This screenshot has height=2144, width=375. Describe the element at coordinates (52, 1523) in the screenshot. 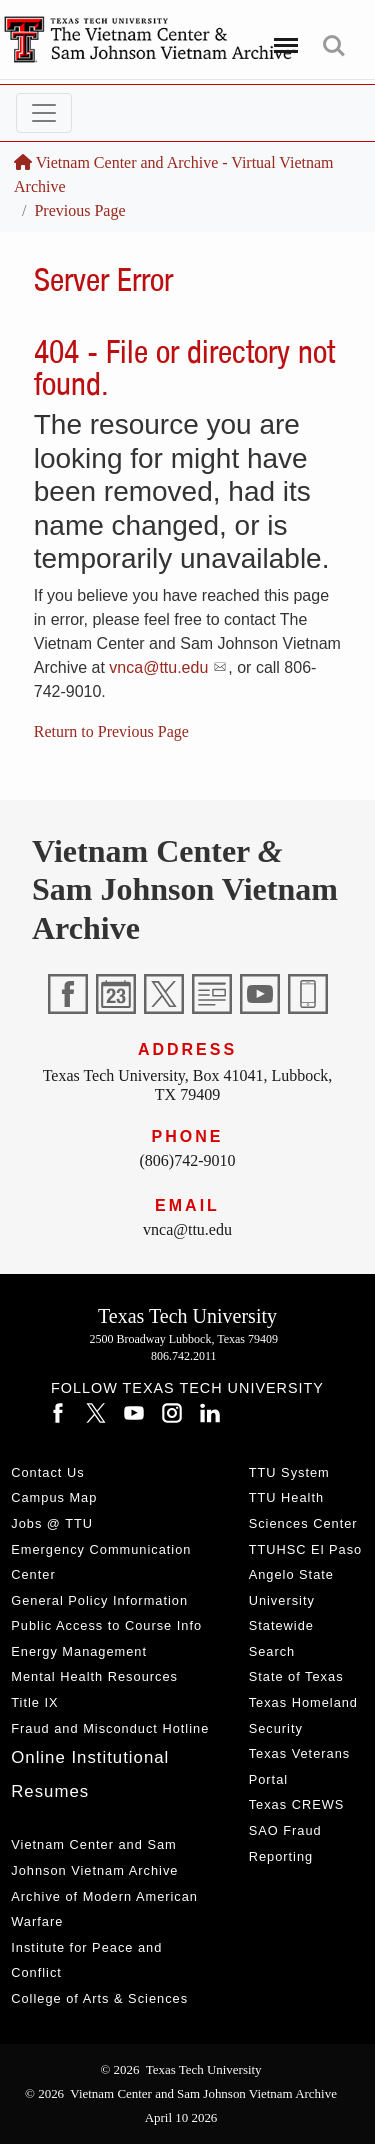

I see `Jobs @ TTU` at that location.